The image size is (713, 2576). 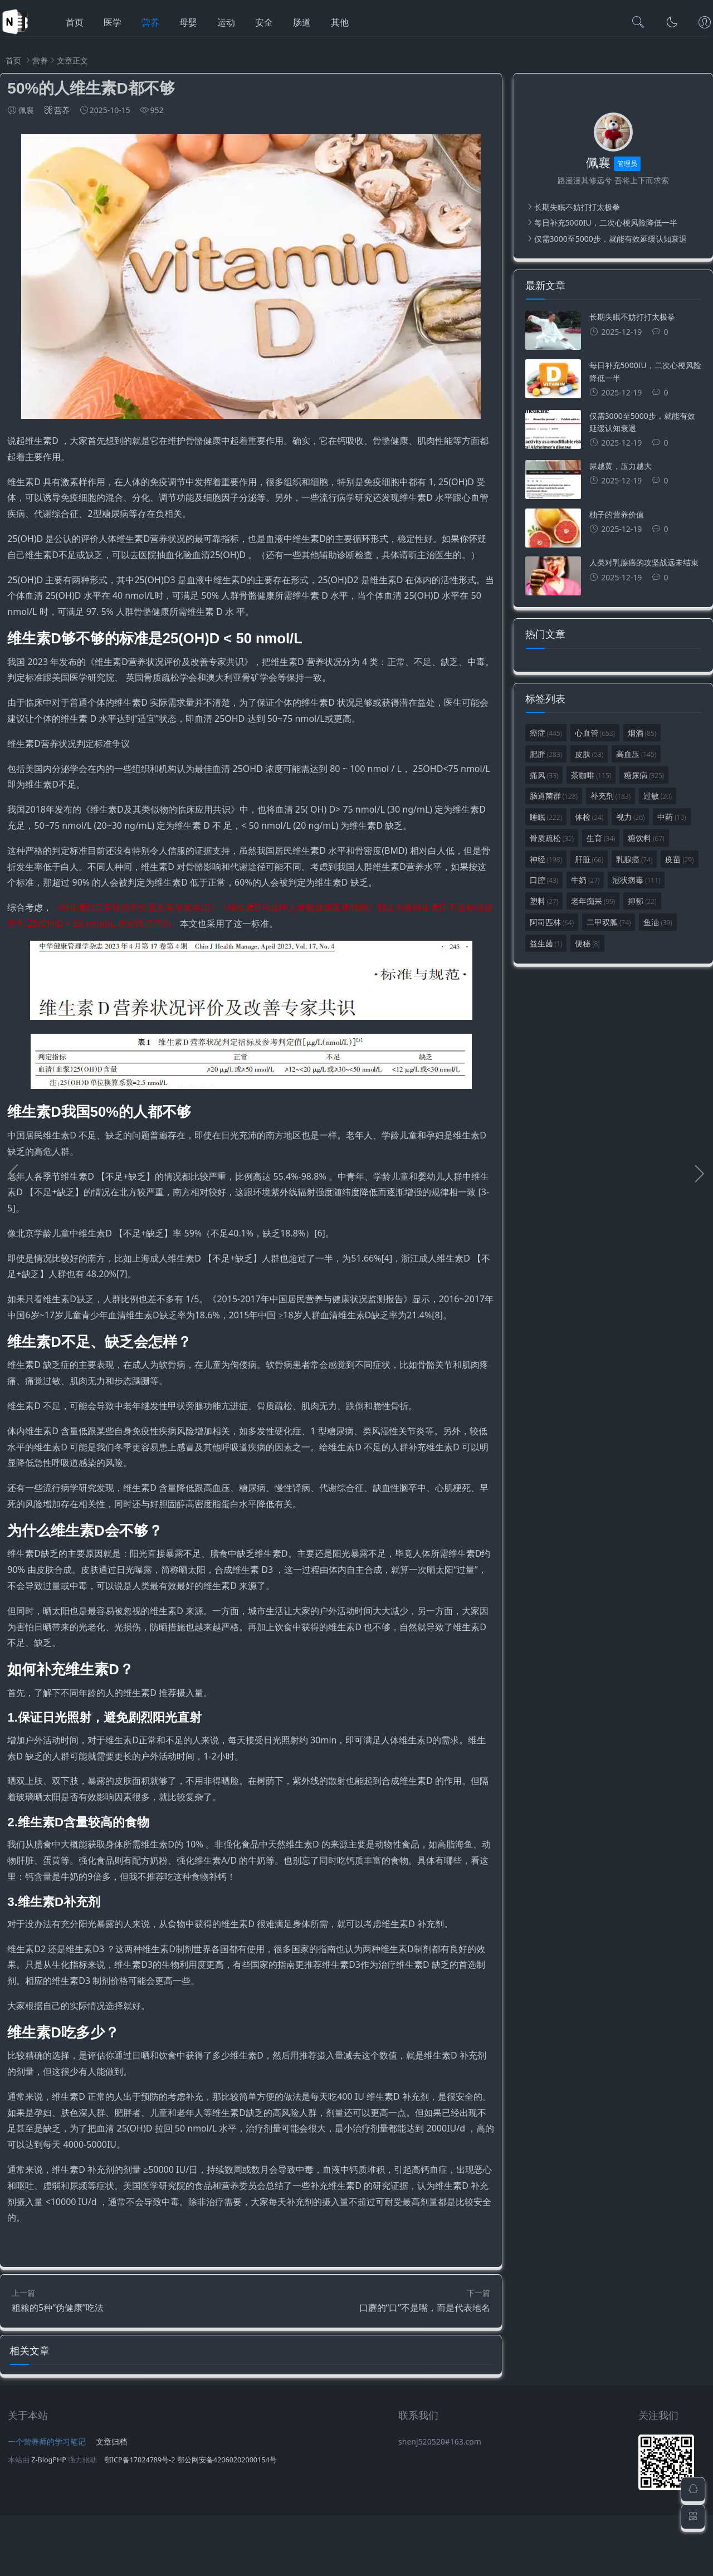 I want to click on 母婴, so click(x=188, y=22).